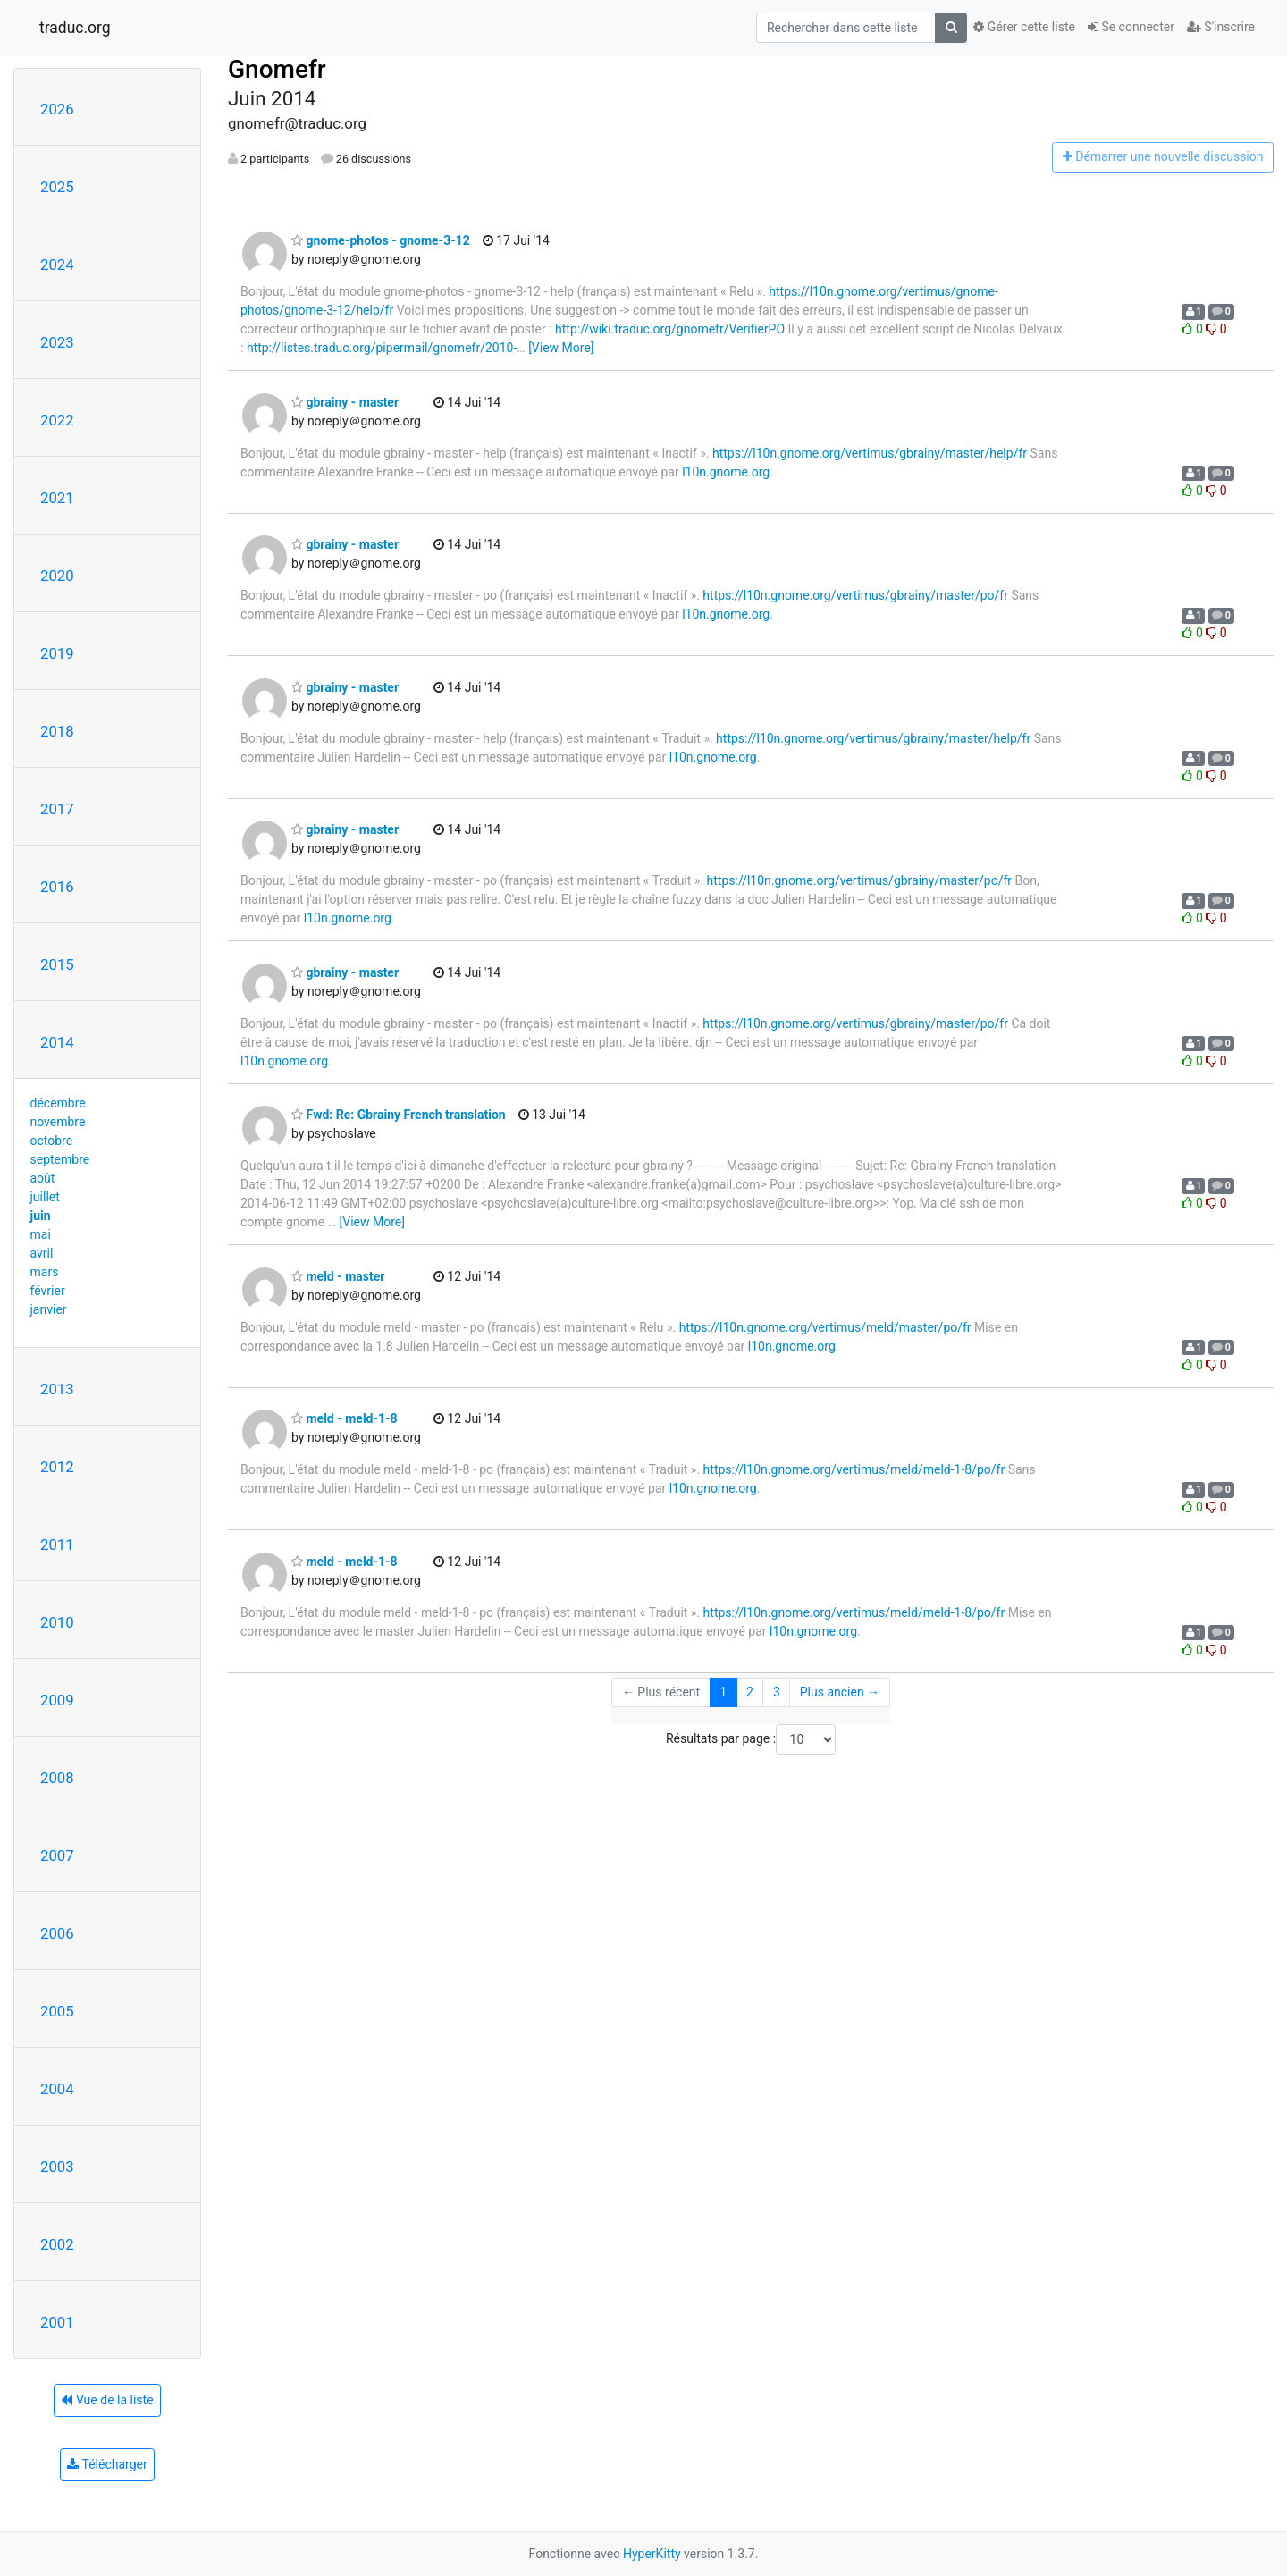 The height and width of the screenshot is (2576, 1287). I want to click on l10n.gnome.org, so click(726, 472).